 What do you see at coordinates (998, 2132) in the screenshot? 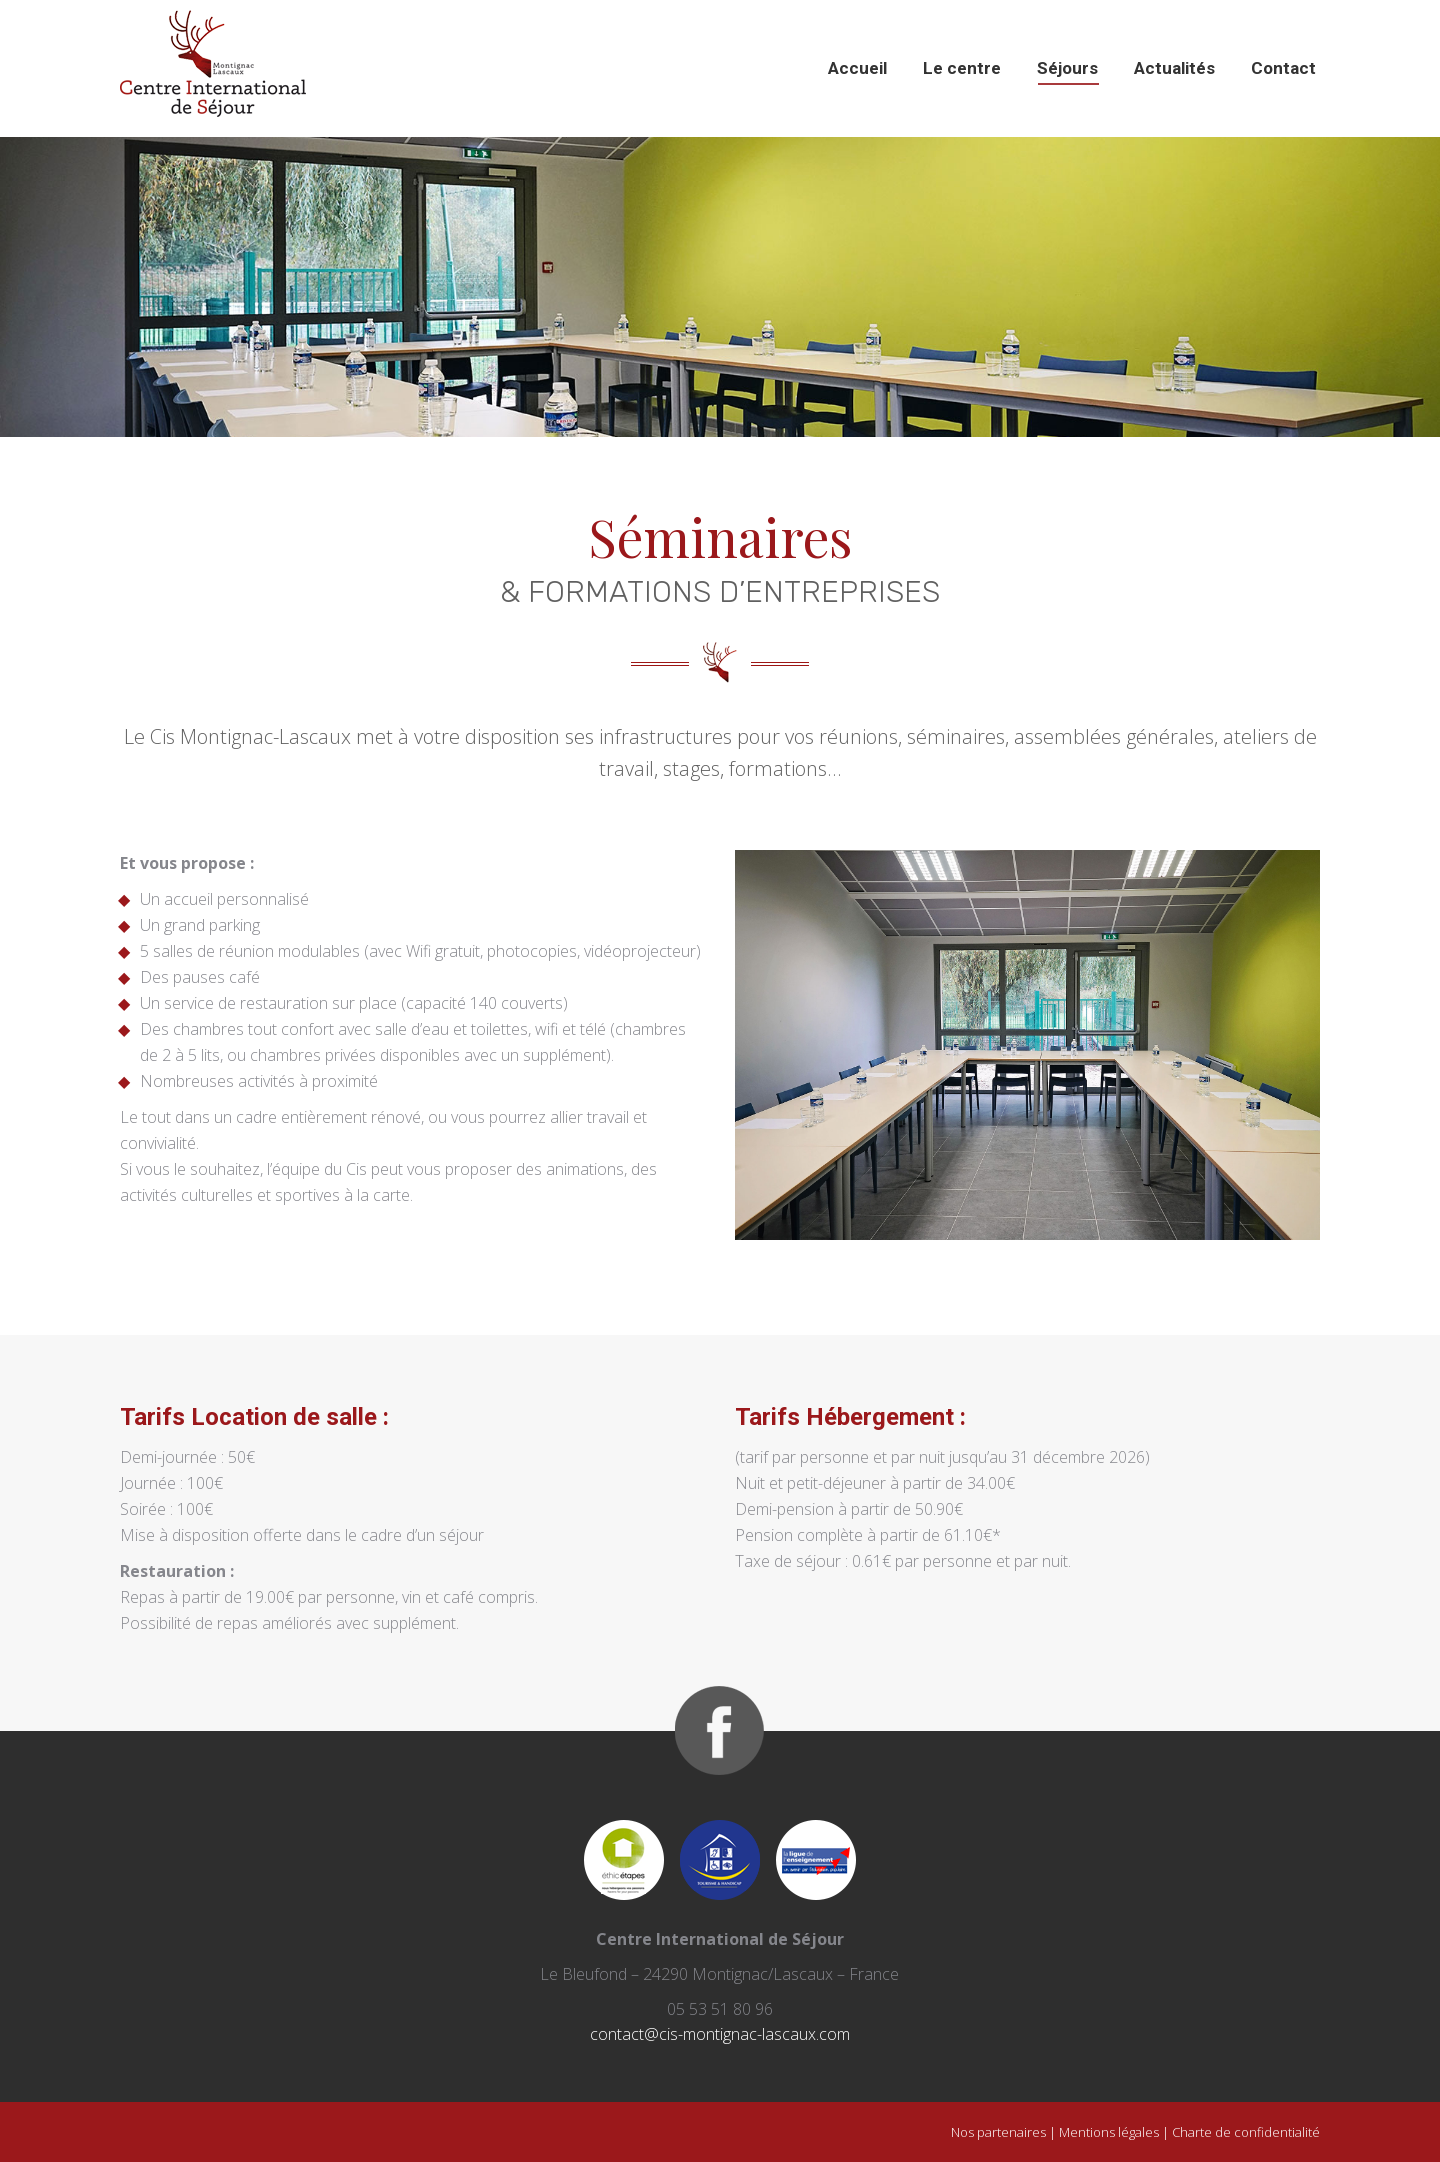
I see `Nos partenaires` at bounding box center [998, 2132].